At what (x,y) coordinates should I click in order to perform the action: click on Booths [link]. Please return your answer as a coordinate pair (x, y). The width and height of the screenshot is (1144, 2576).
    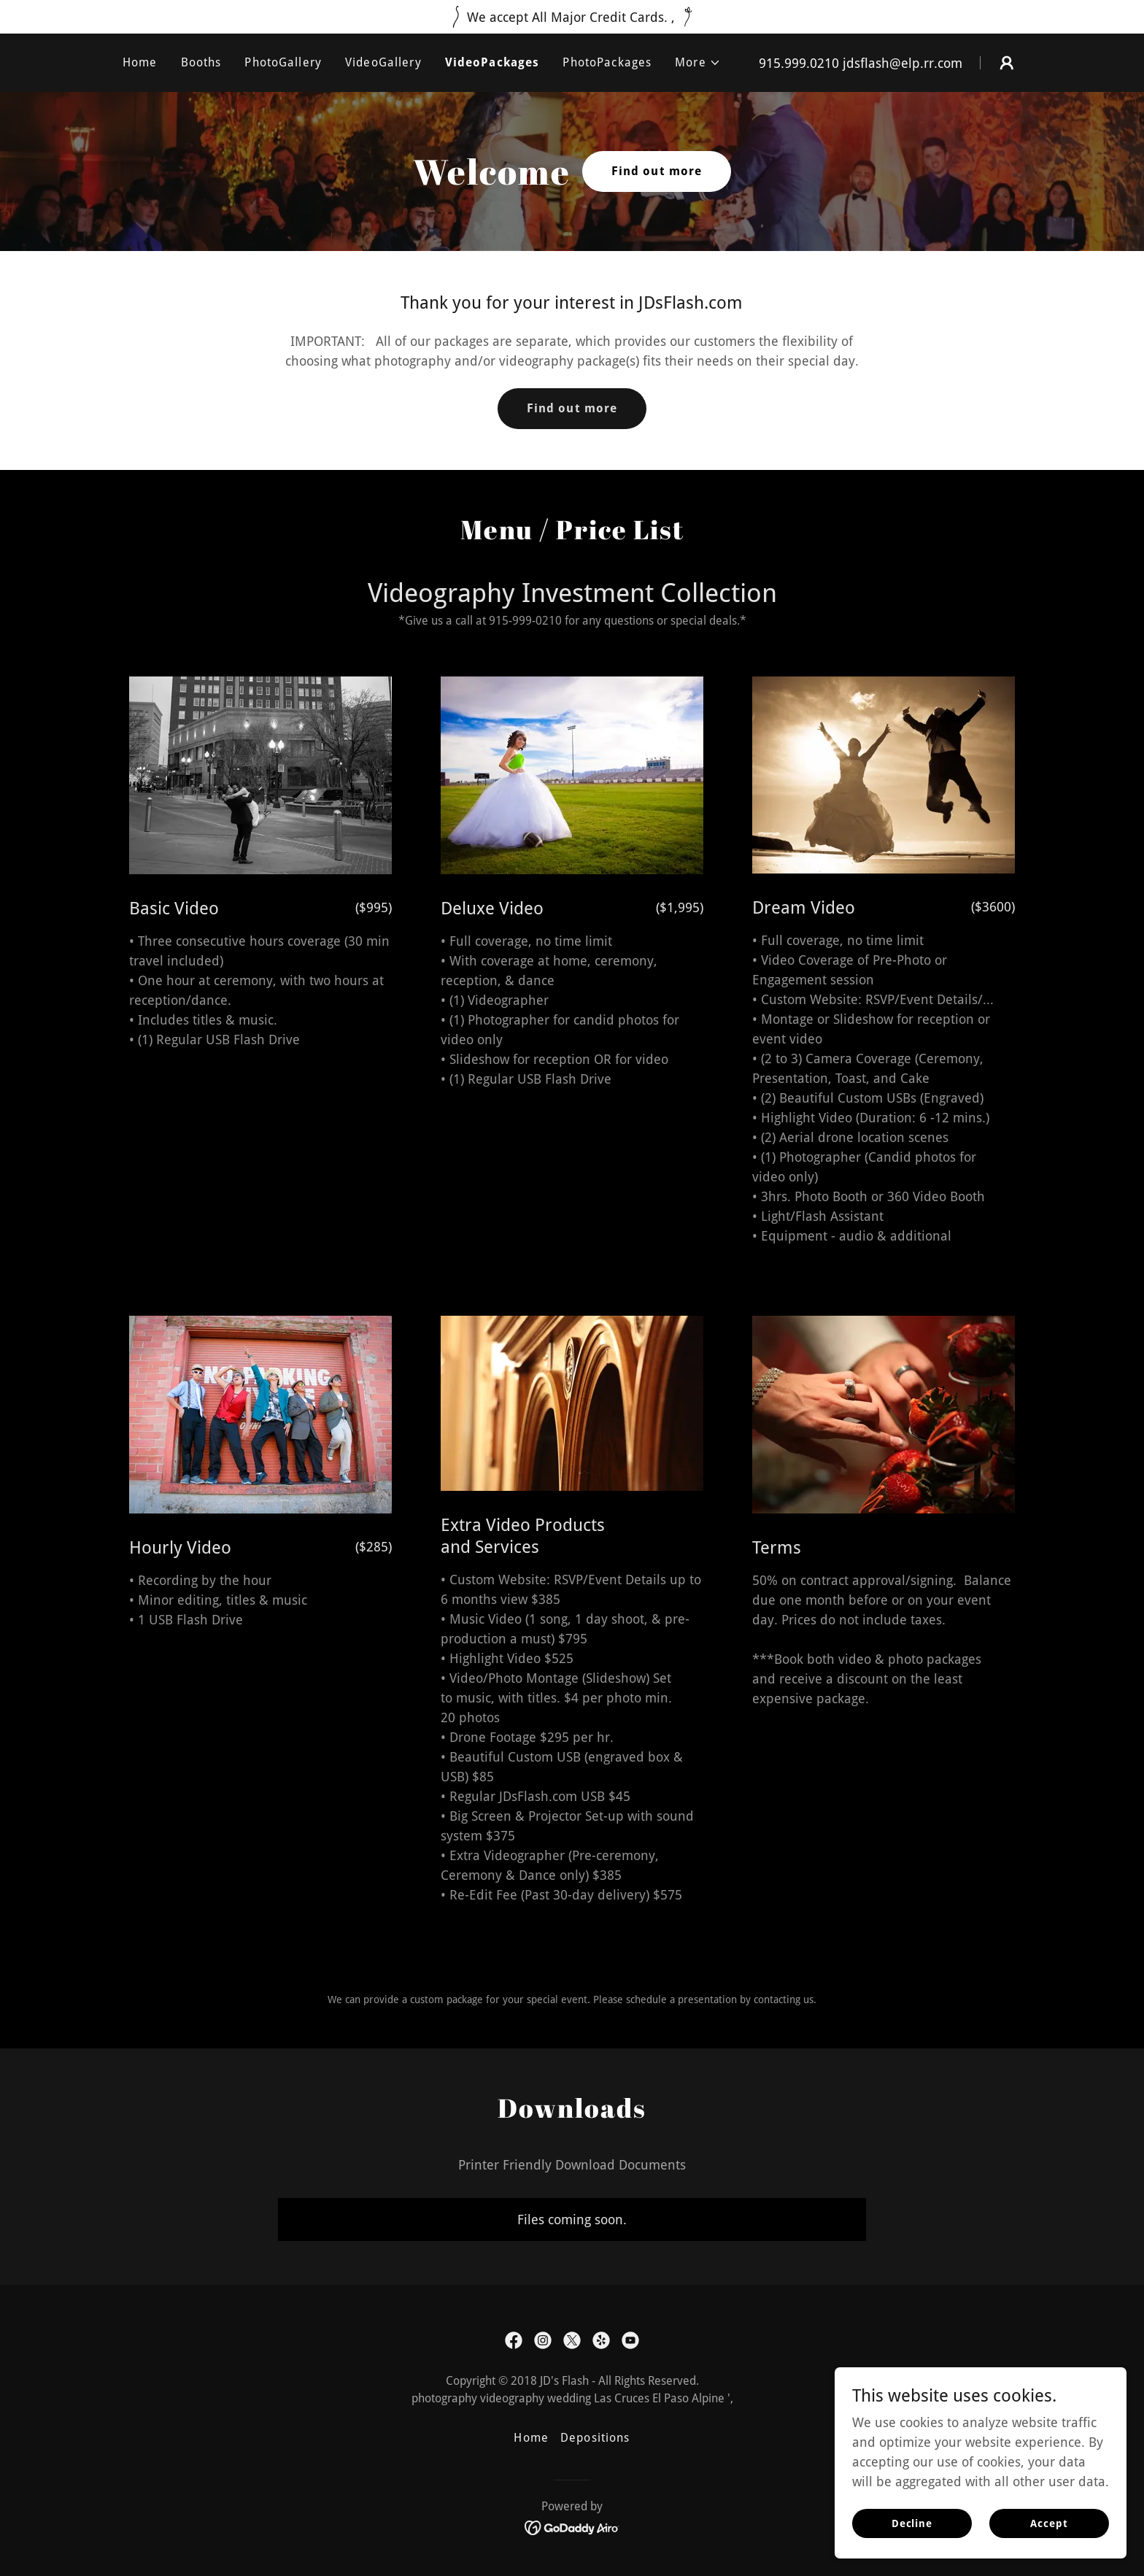
    Looking at the image, I should click on (201, 62).